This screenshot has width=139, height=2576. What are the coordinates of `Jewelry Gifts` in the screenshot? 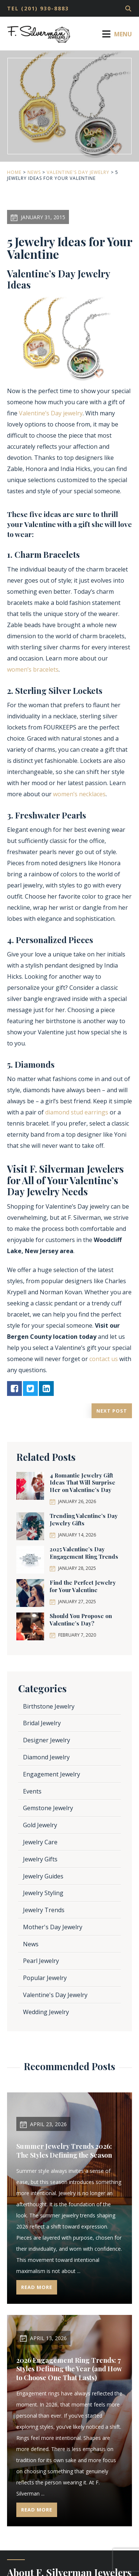 It's located at (40, 1859).